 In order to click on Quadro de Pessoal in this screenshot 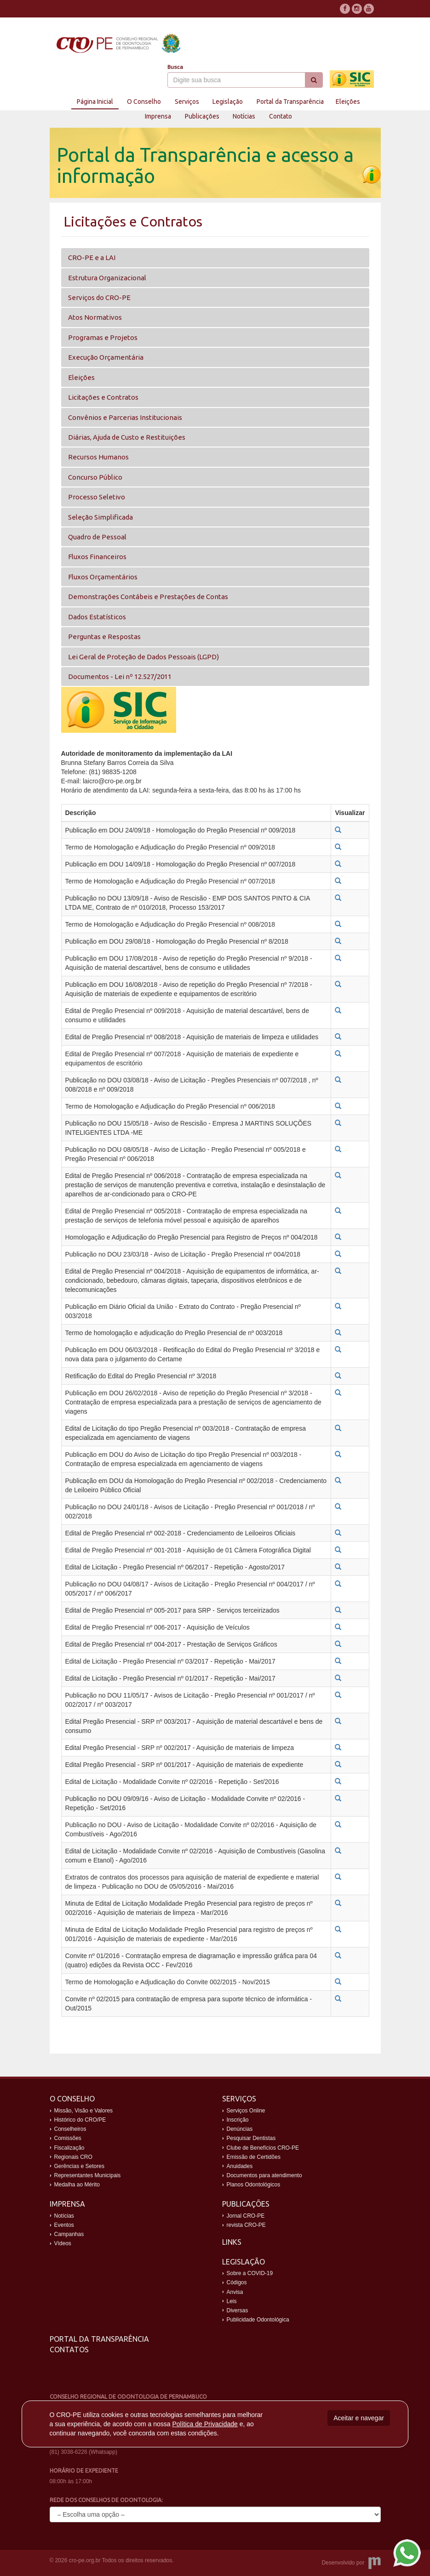, I will do `click(97, 537)`.